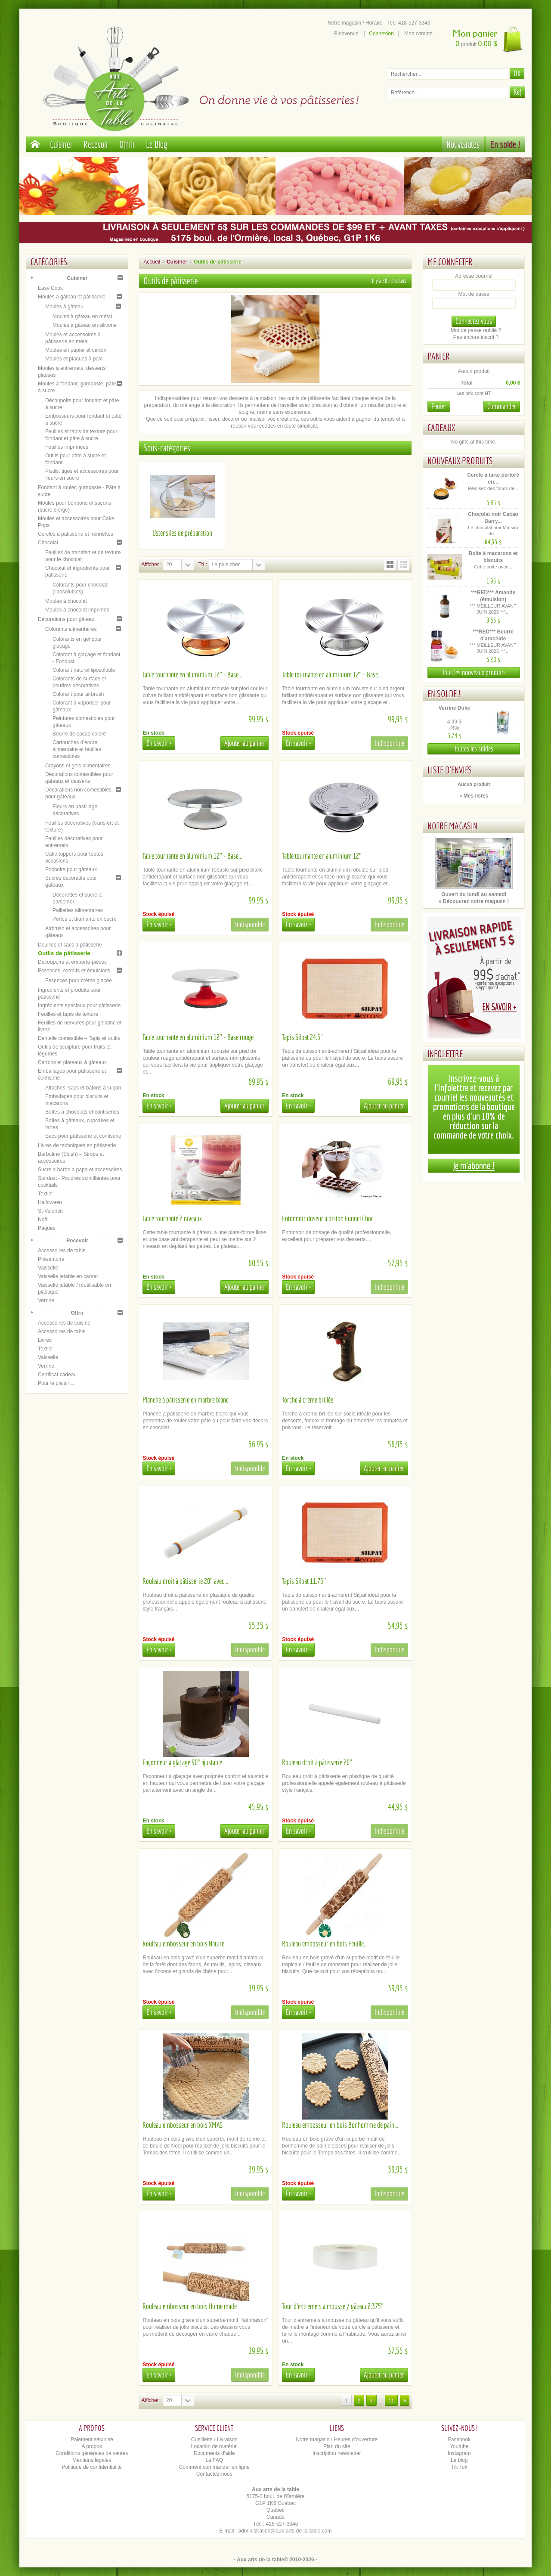 The width and height of the screenshot is (551, 2576). Describe the element at coordinates (333, 2306) in the screenshot. I see `Tour d'entremets à mousse / gâteau 2.375"` at that location.